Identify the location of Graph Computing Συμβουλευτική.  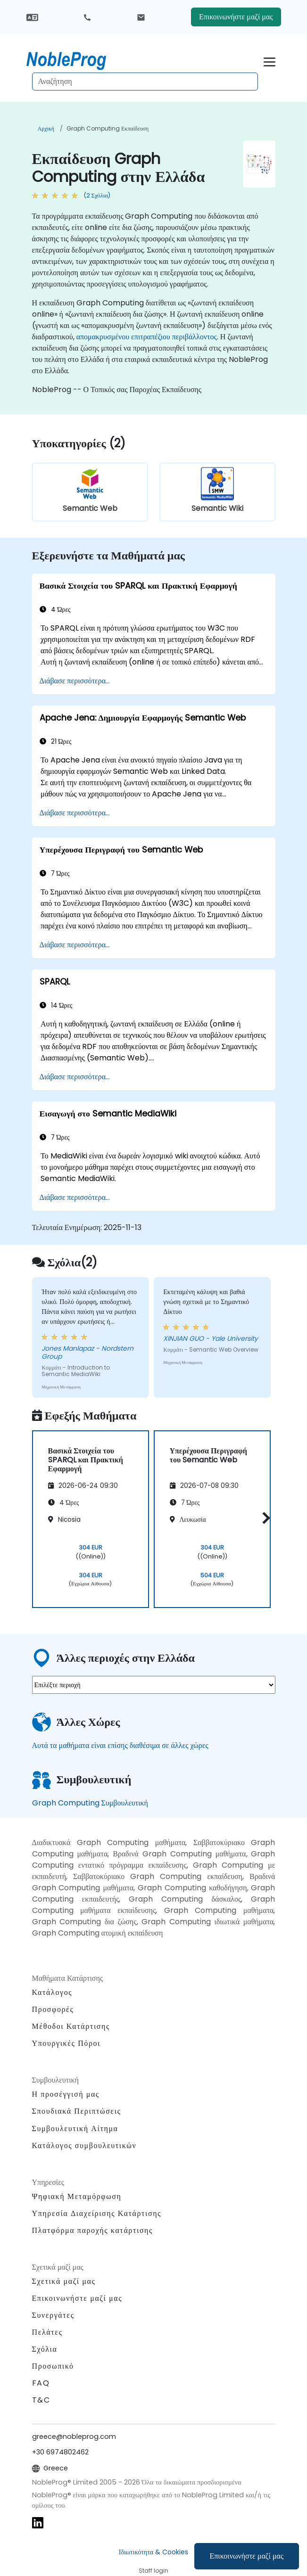
(90, 1802).